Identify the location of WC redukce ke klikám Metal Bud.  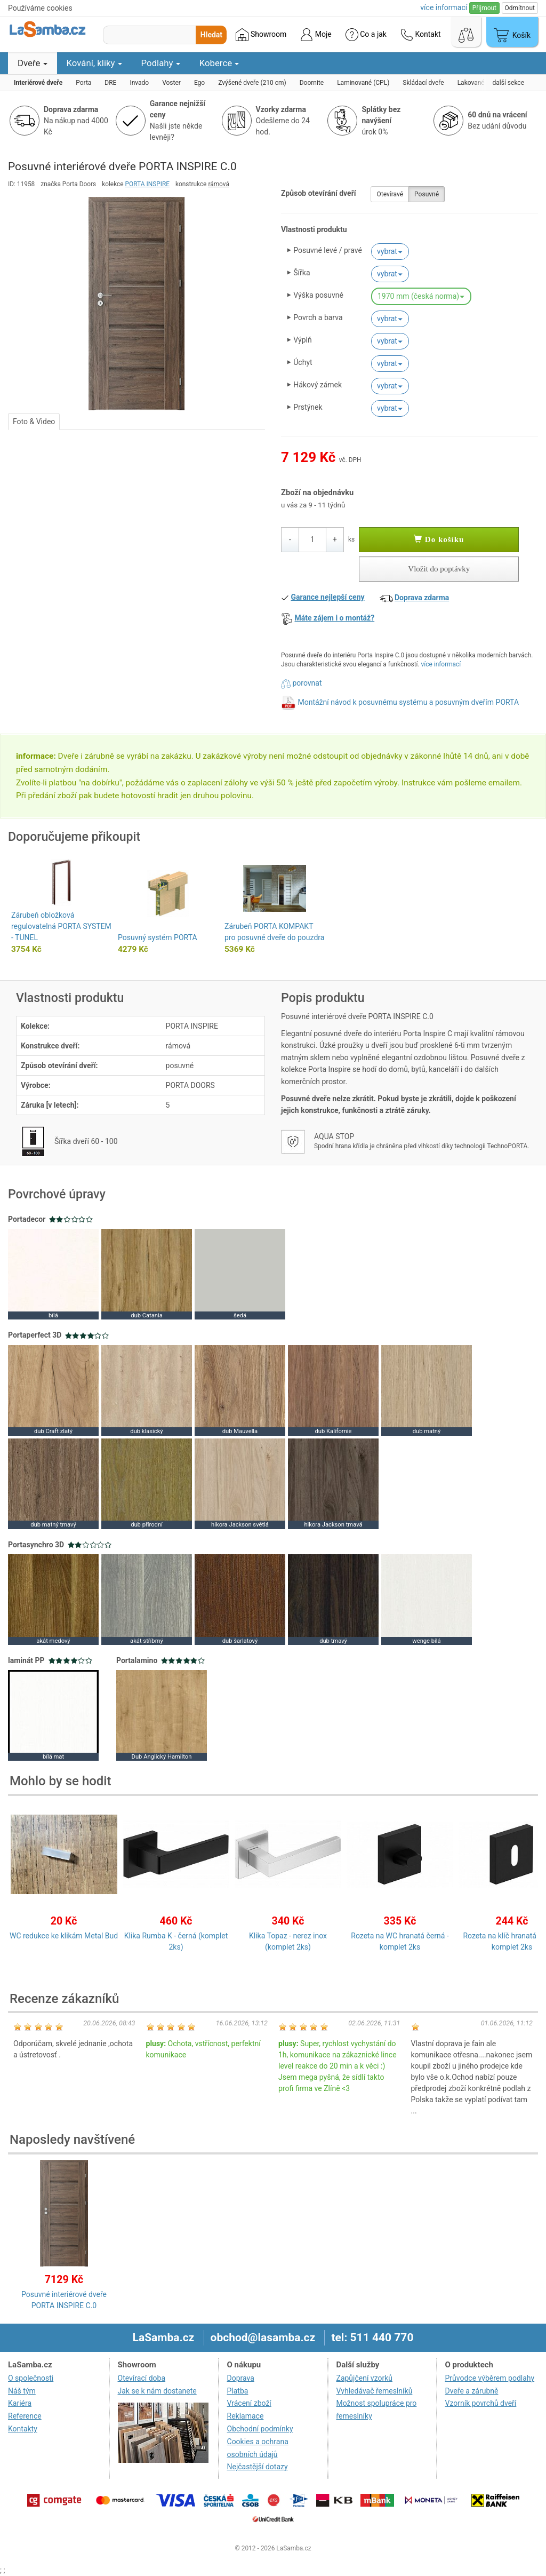
(64, 1935).